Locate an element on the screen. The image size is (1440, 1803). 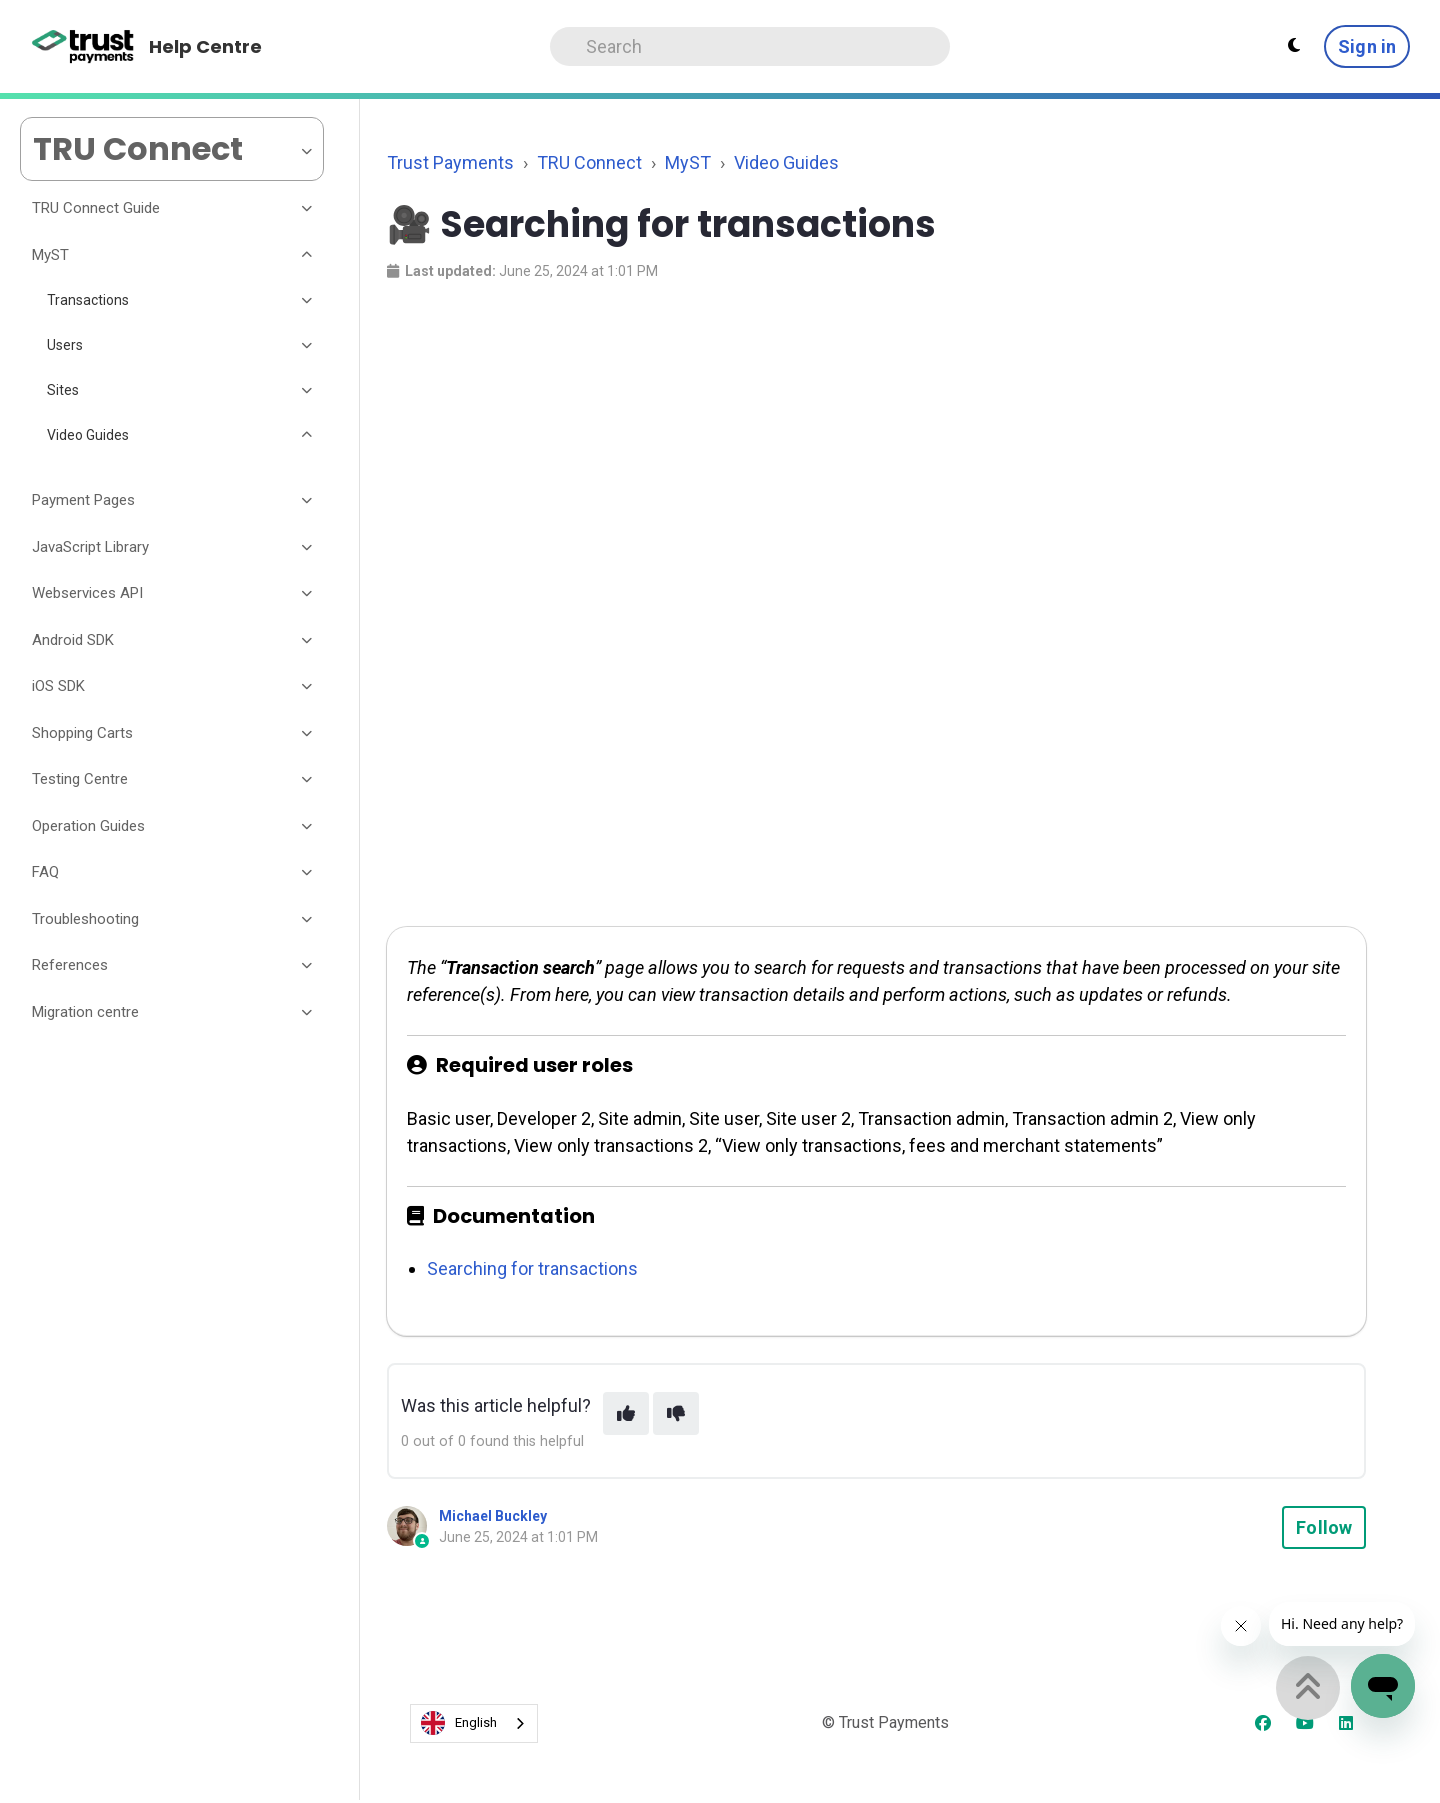
MyST is located at coordinates (688, 162).